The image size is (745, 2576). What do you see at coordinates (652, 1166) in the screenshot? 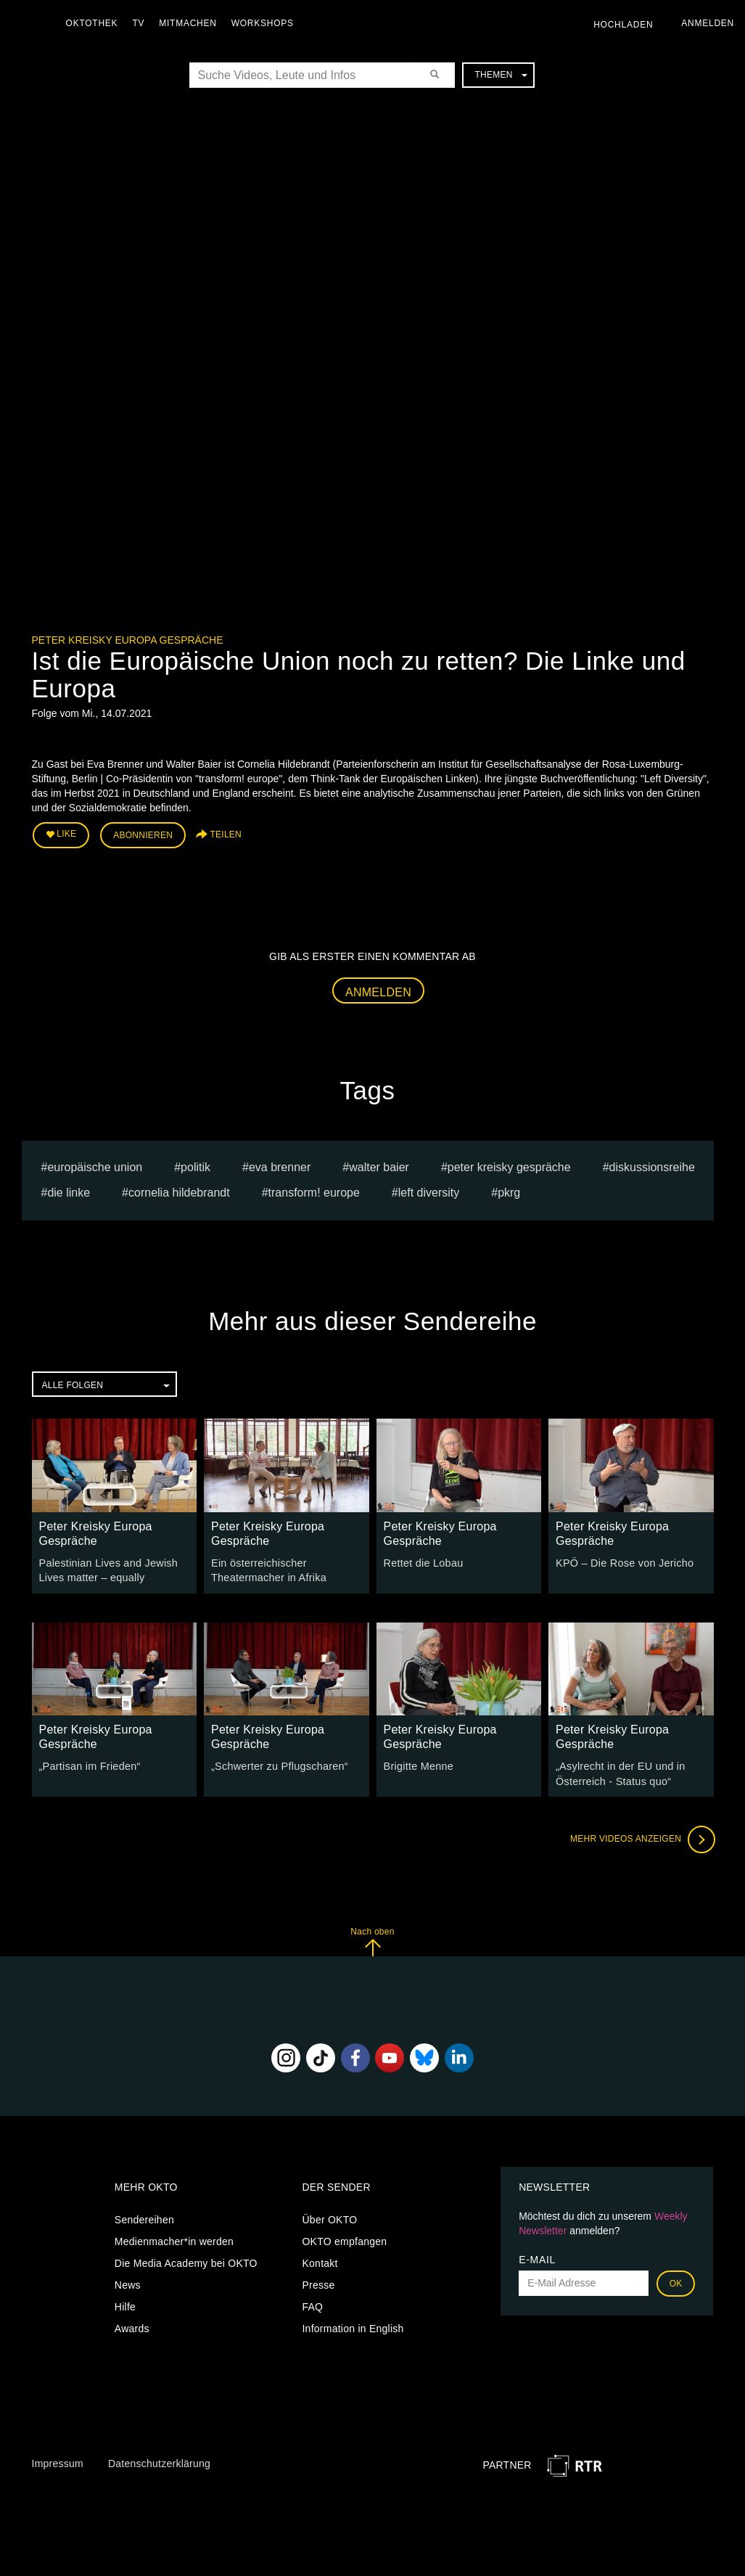
I see `Diskussionsreihe` at bounding box center [652, 1166].